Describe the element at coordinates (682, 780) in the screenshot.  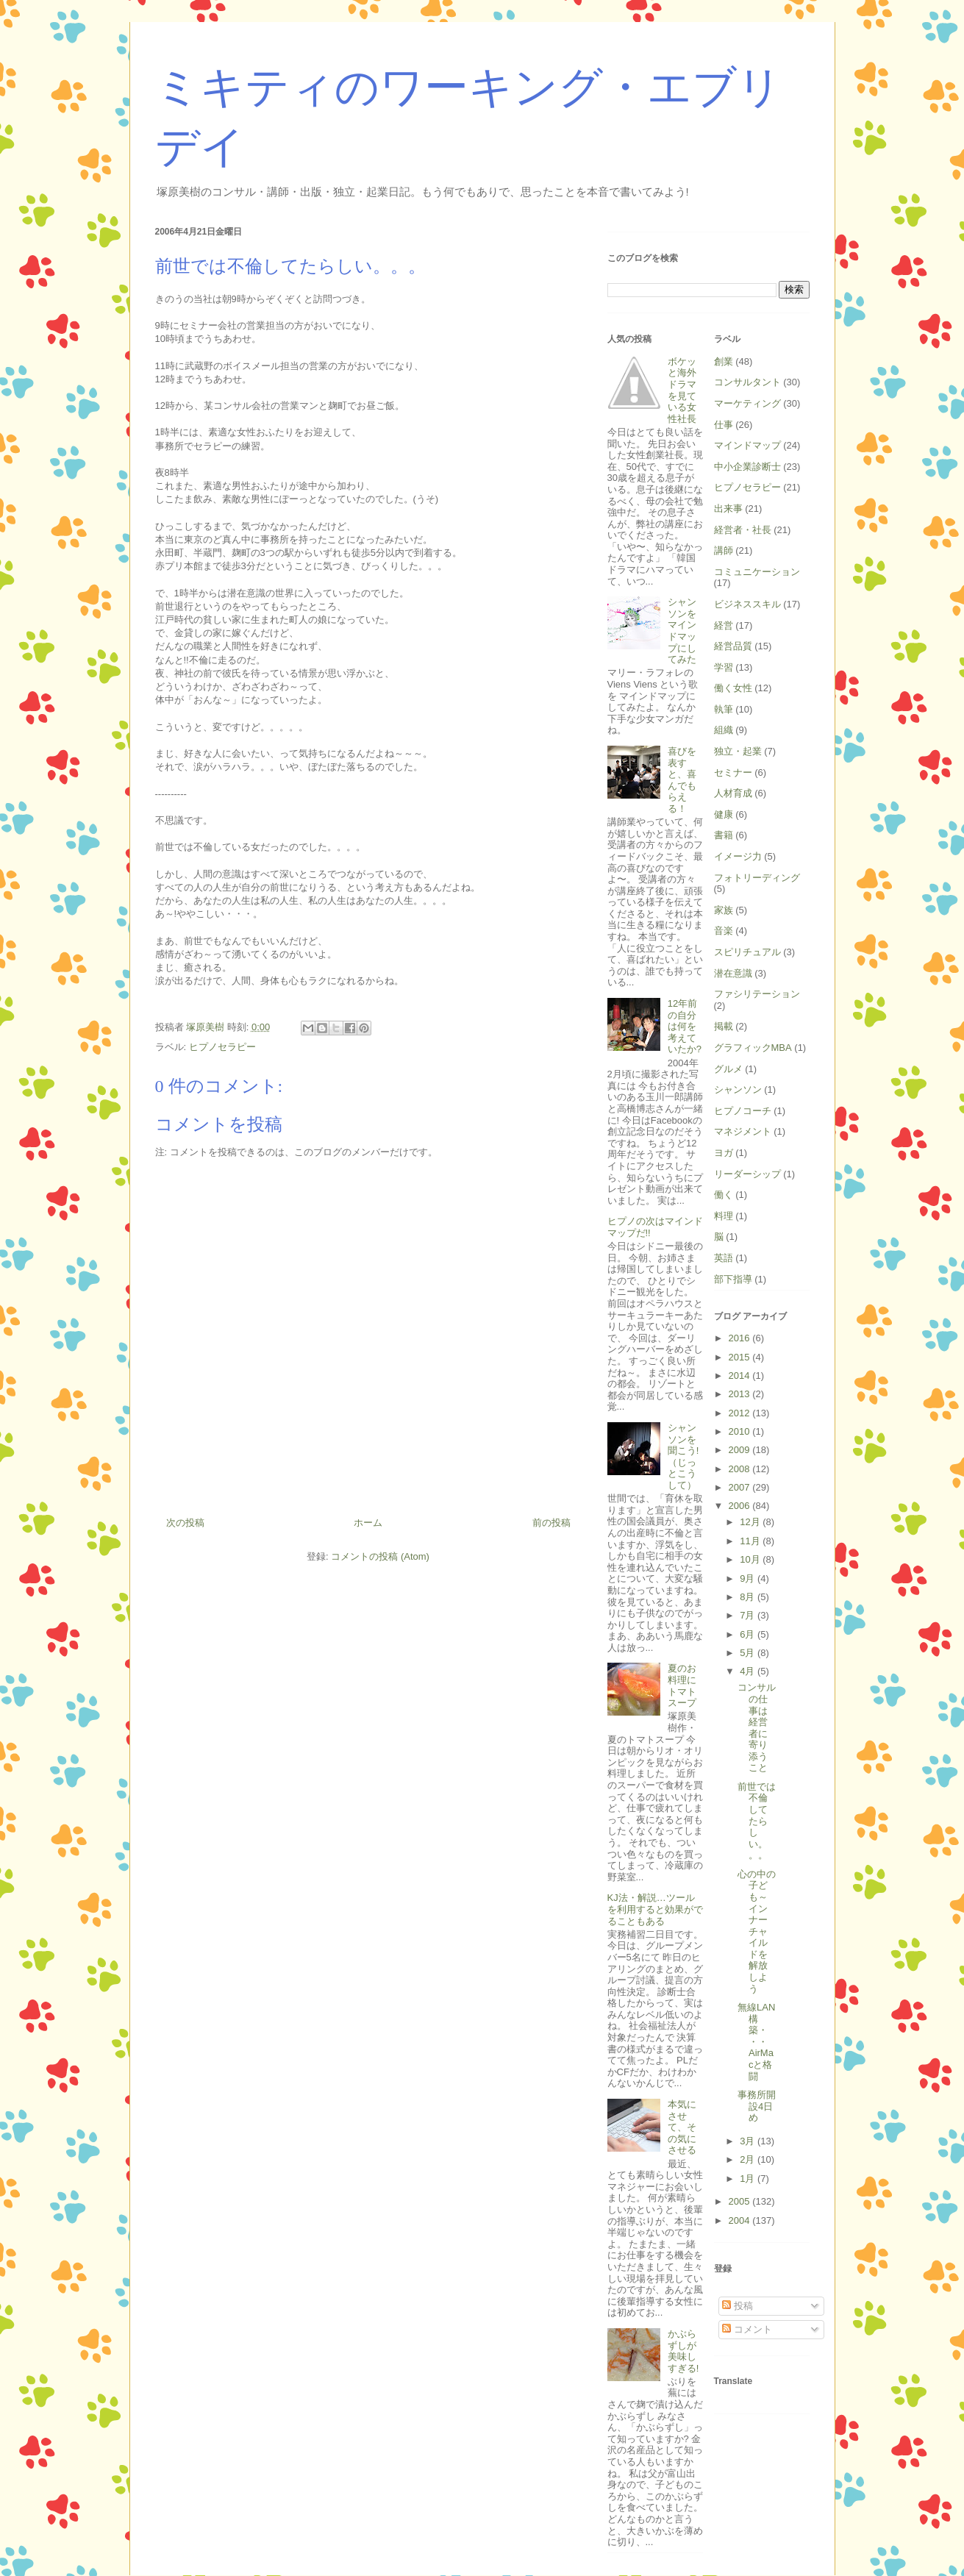
I see `喜びを表すと、喜んでもらえる！` at that location.